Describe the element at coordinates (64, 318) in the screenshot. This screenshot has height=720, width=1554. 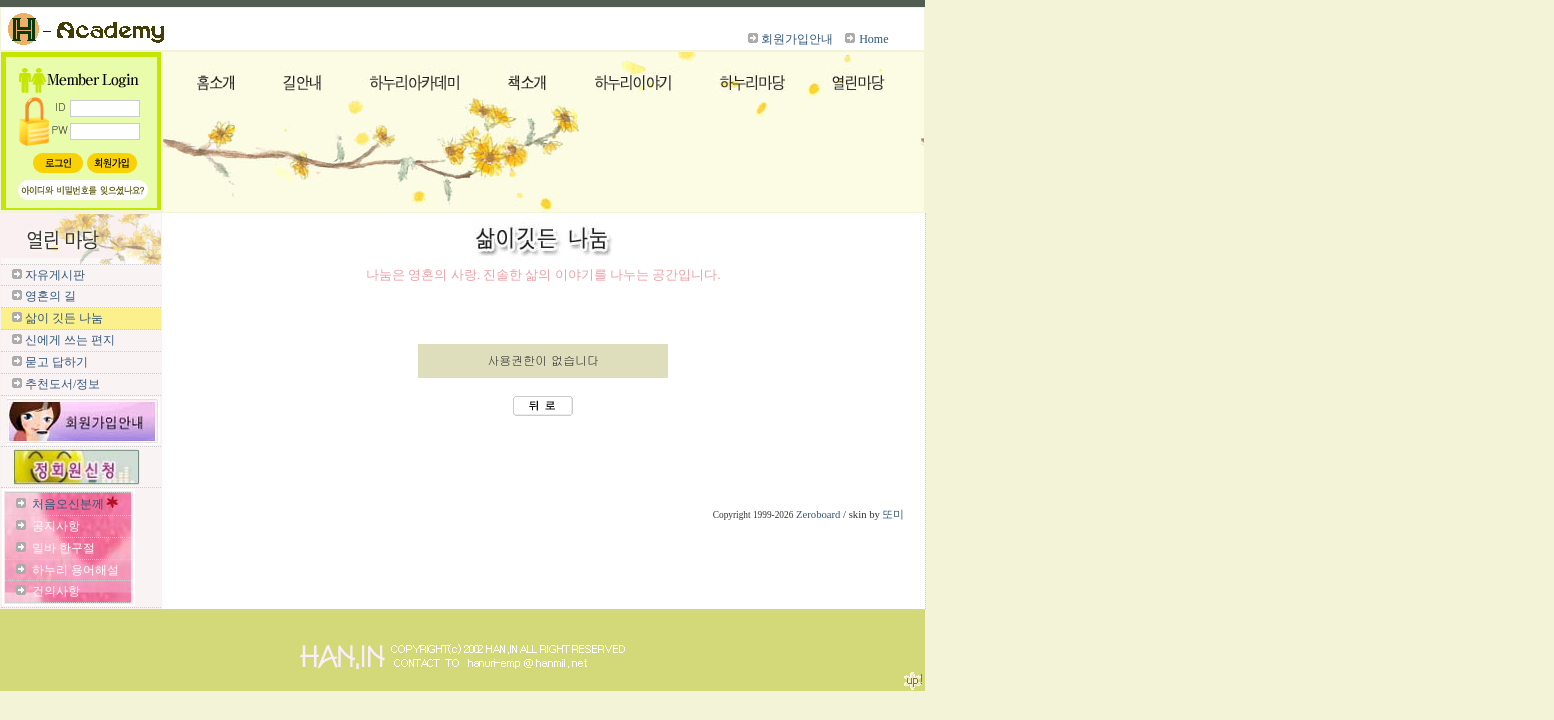
I see `삶이 깃든 나눔` at that location.